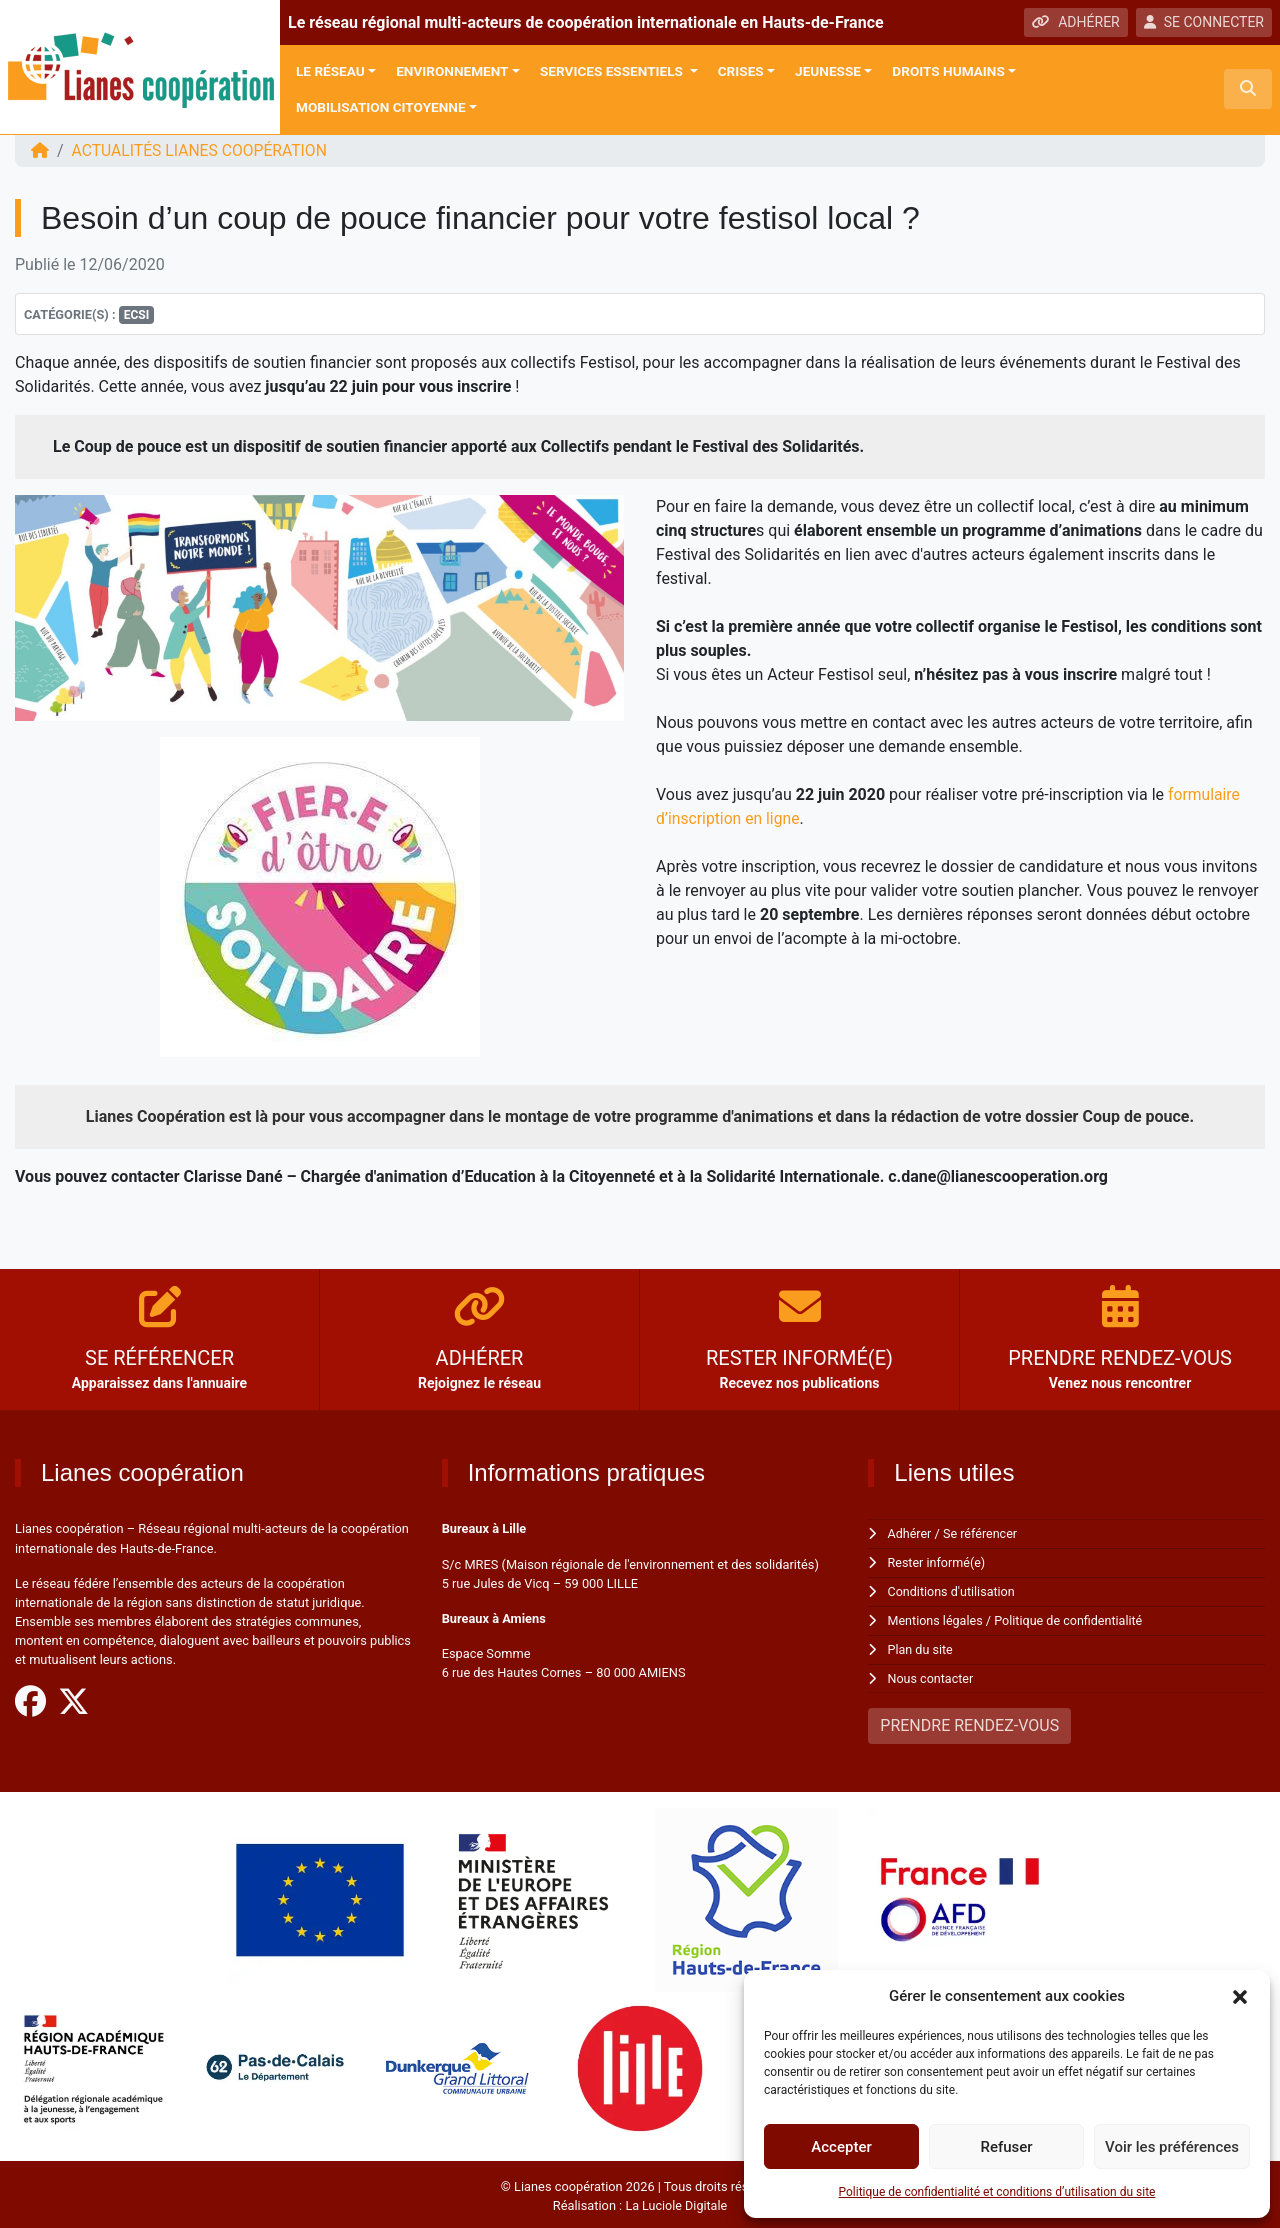  Describe the element at coordinates (938, 1562) in the screenshot. I see `Rester informé(e)` at that location.